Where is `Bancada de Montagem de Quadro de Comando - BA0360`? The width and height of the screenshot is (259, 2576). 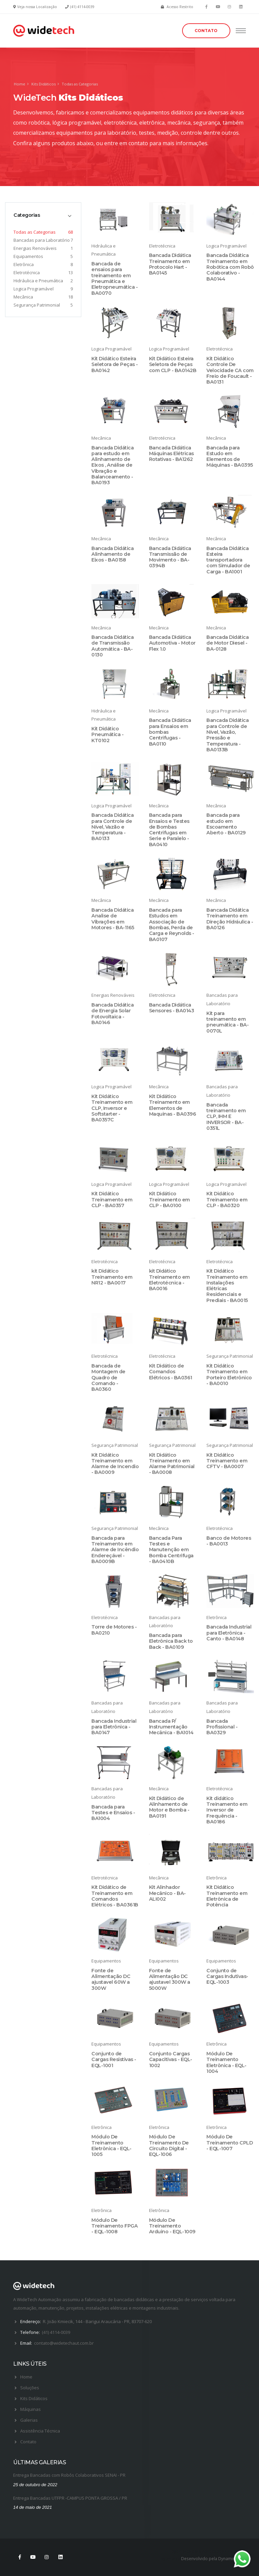 Bancada de Montagem de Quadro de Comando - BA0360 is located at coordinates (108, 1377).